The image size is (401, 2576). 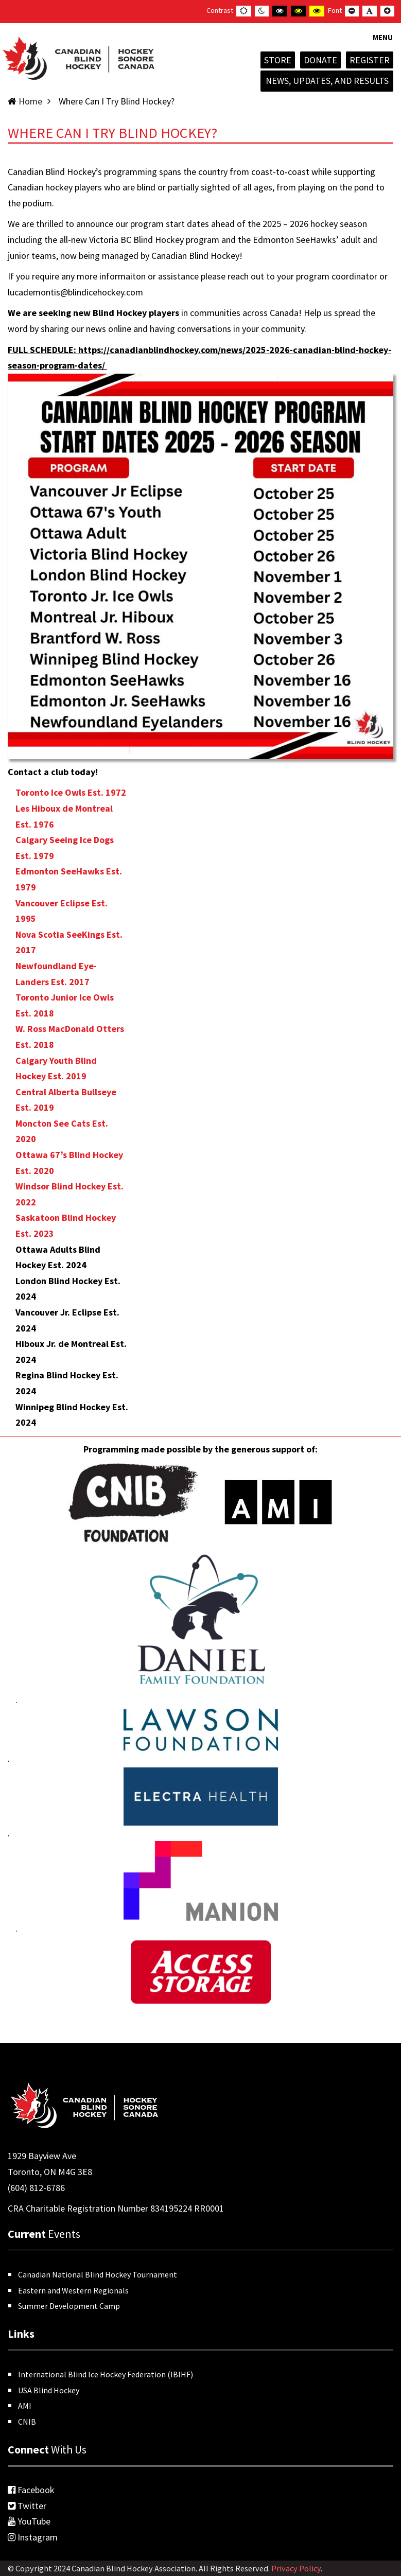 What do you see at coordinates (320, 60) in the screenshot?
I see `Donate` at bounding box center [320, 60].